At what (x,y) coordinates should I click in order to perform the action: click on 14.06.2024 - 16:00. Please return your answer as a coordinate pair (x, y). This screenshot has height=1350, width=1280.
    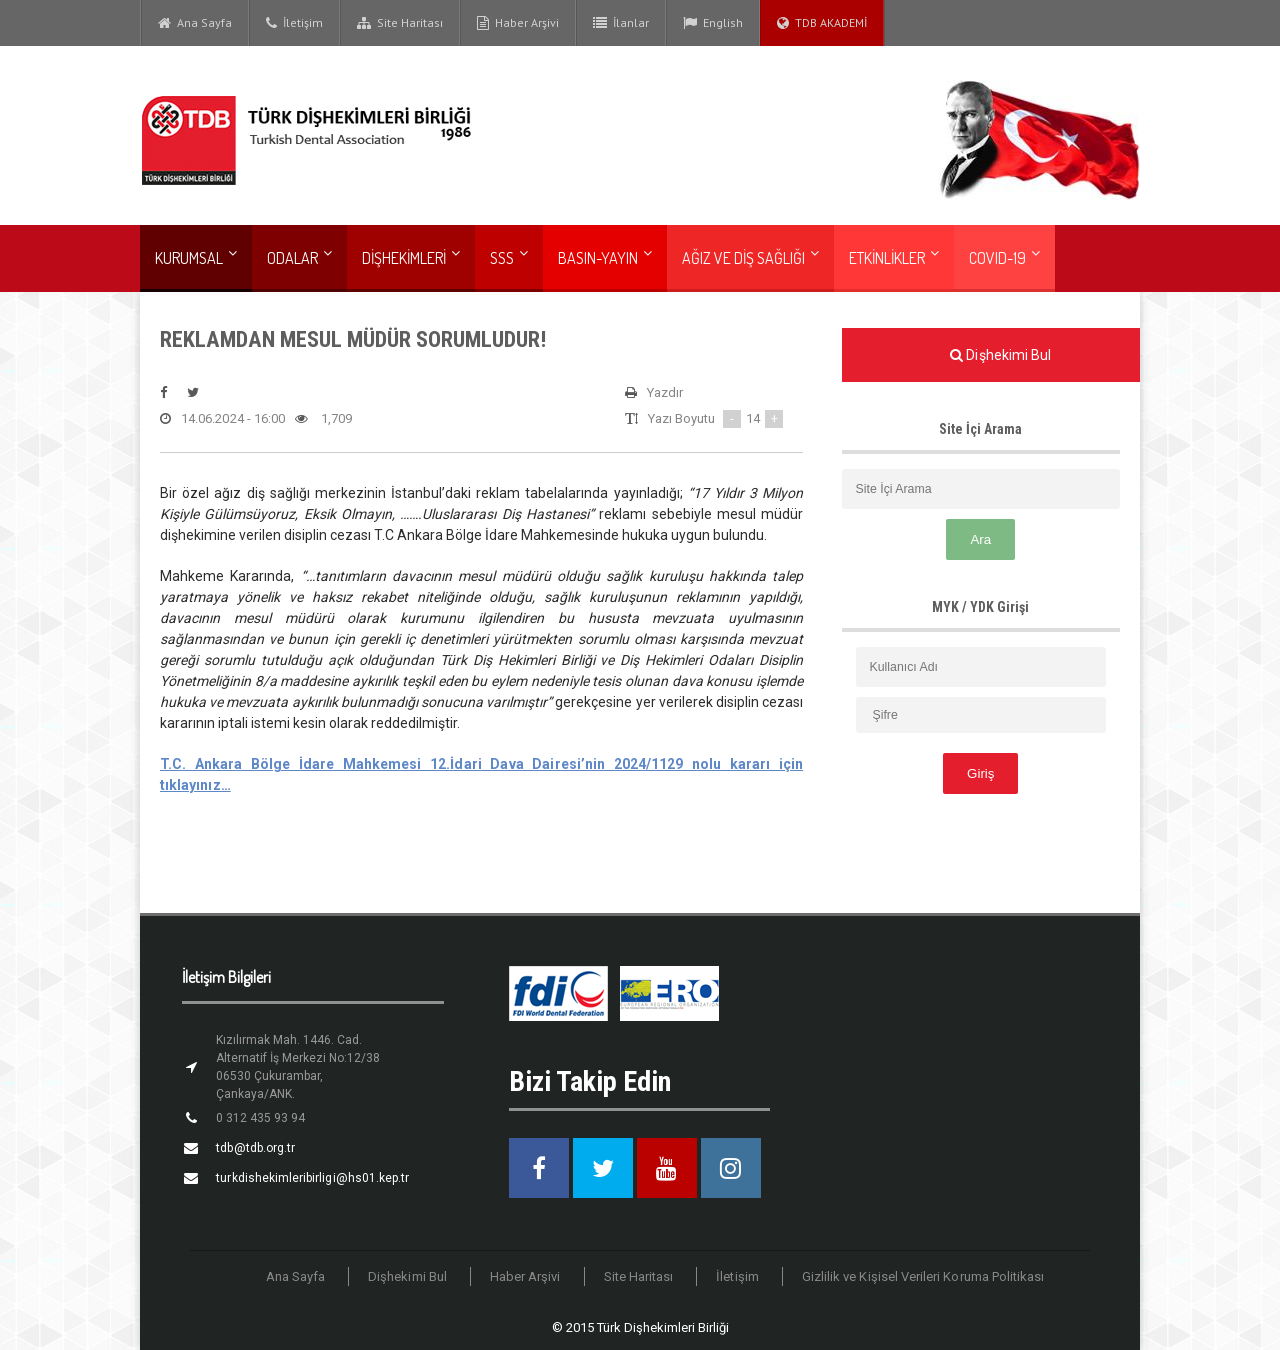
    Looking at the image, I should click on (222, 419).